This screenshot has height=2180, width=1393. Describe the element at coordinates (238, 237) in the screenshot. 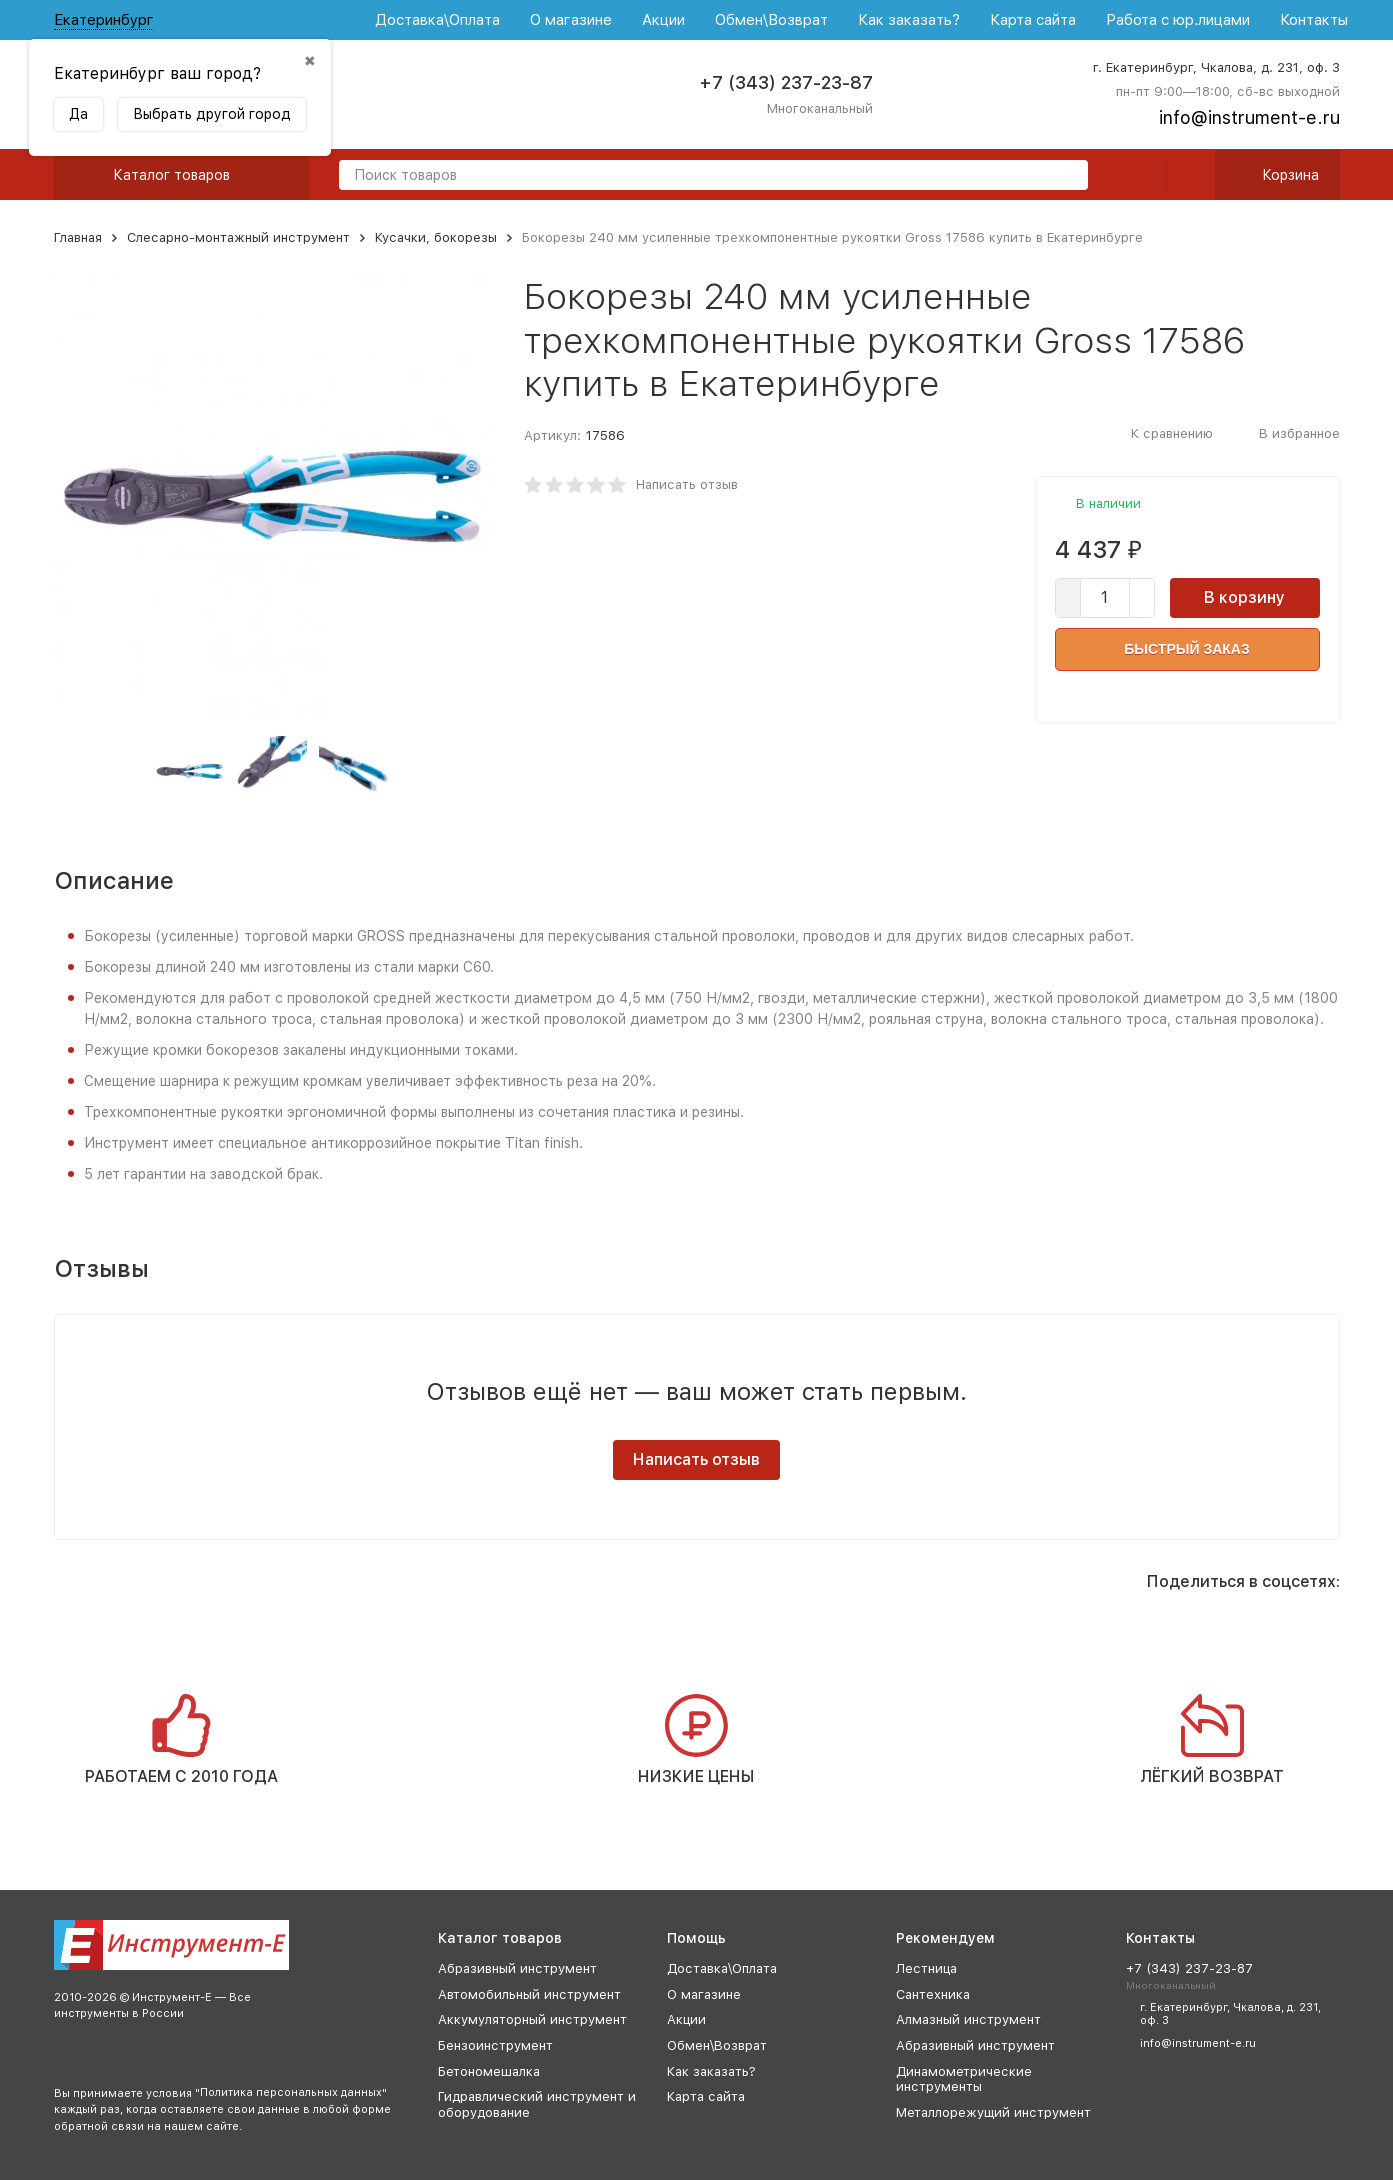

I see `Слесарно-монтажный инструмент` at that location.